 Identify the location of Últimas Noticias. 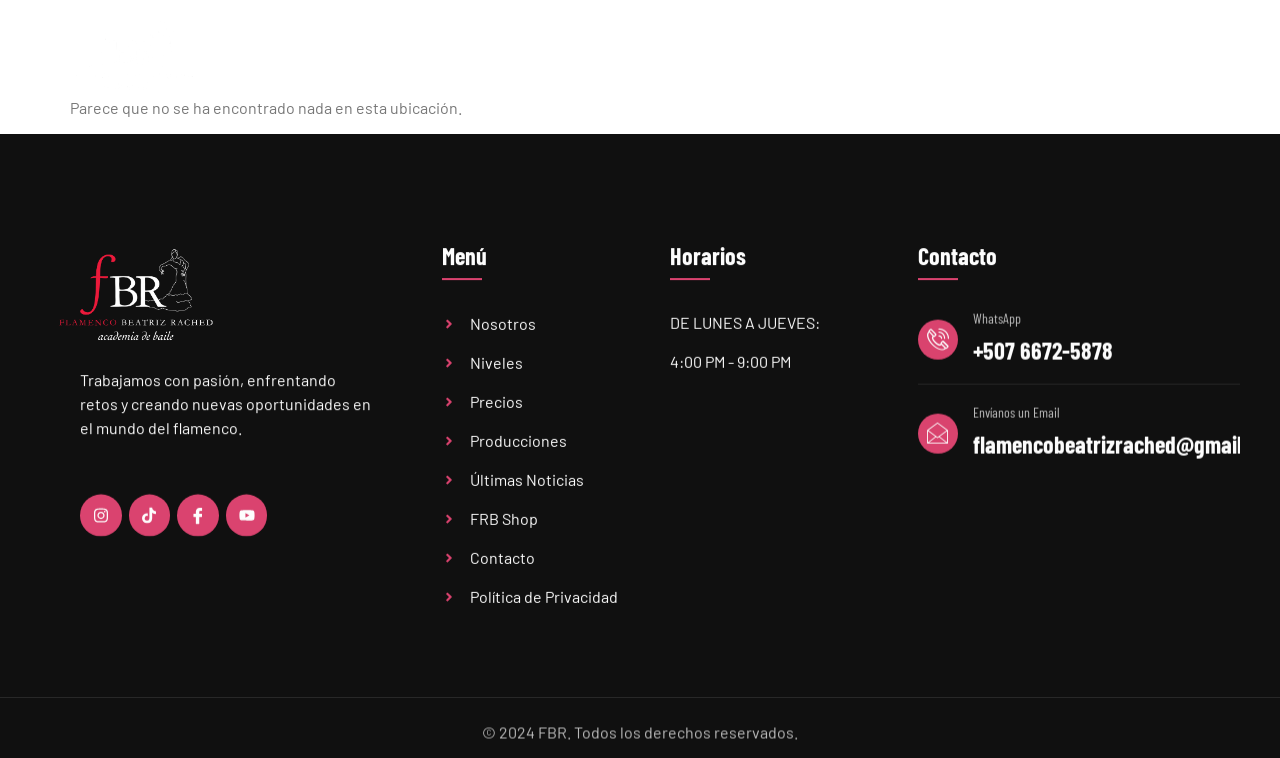
(825, 57).